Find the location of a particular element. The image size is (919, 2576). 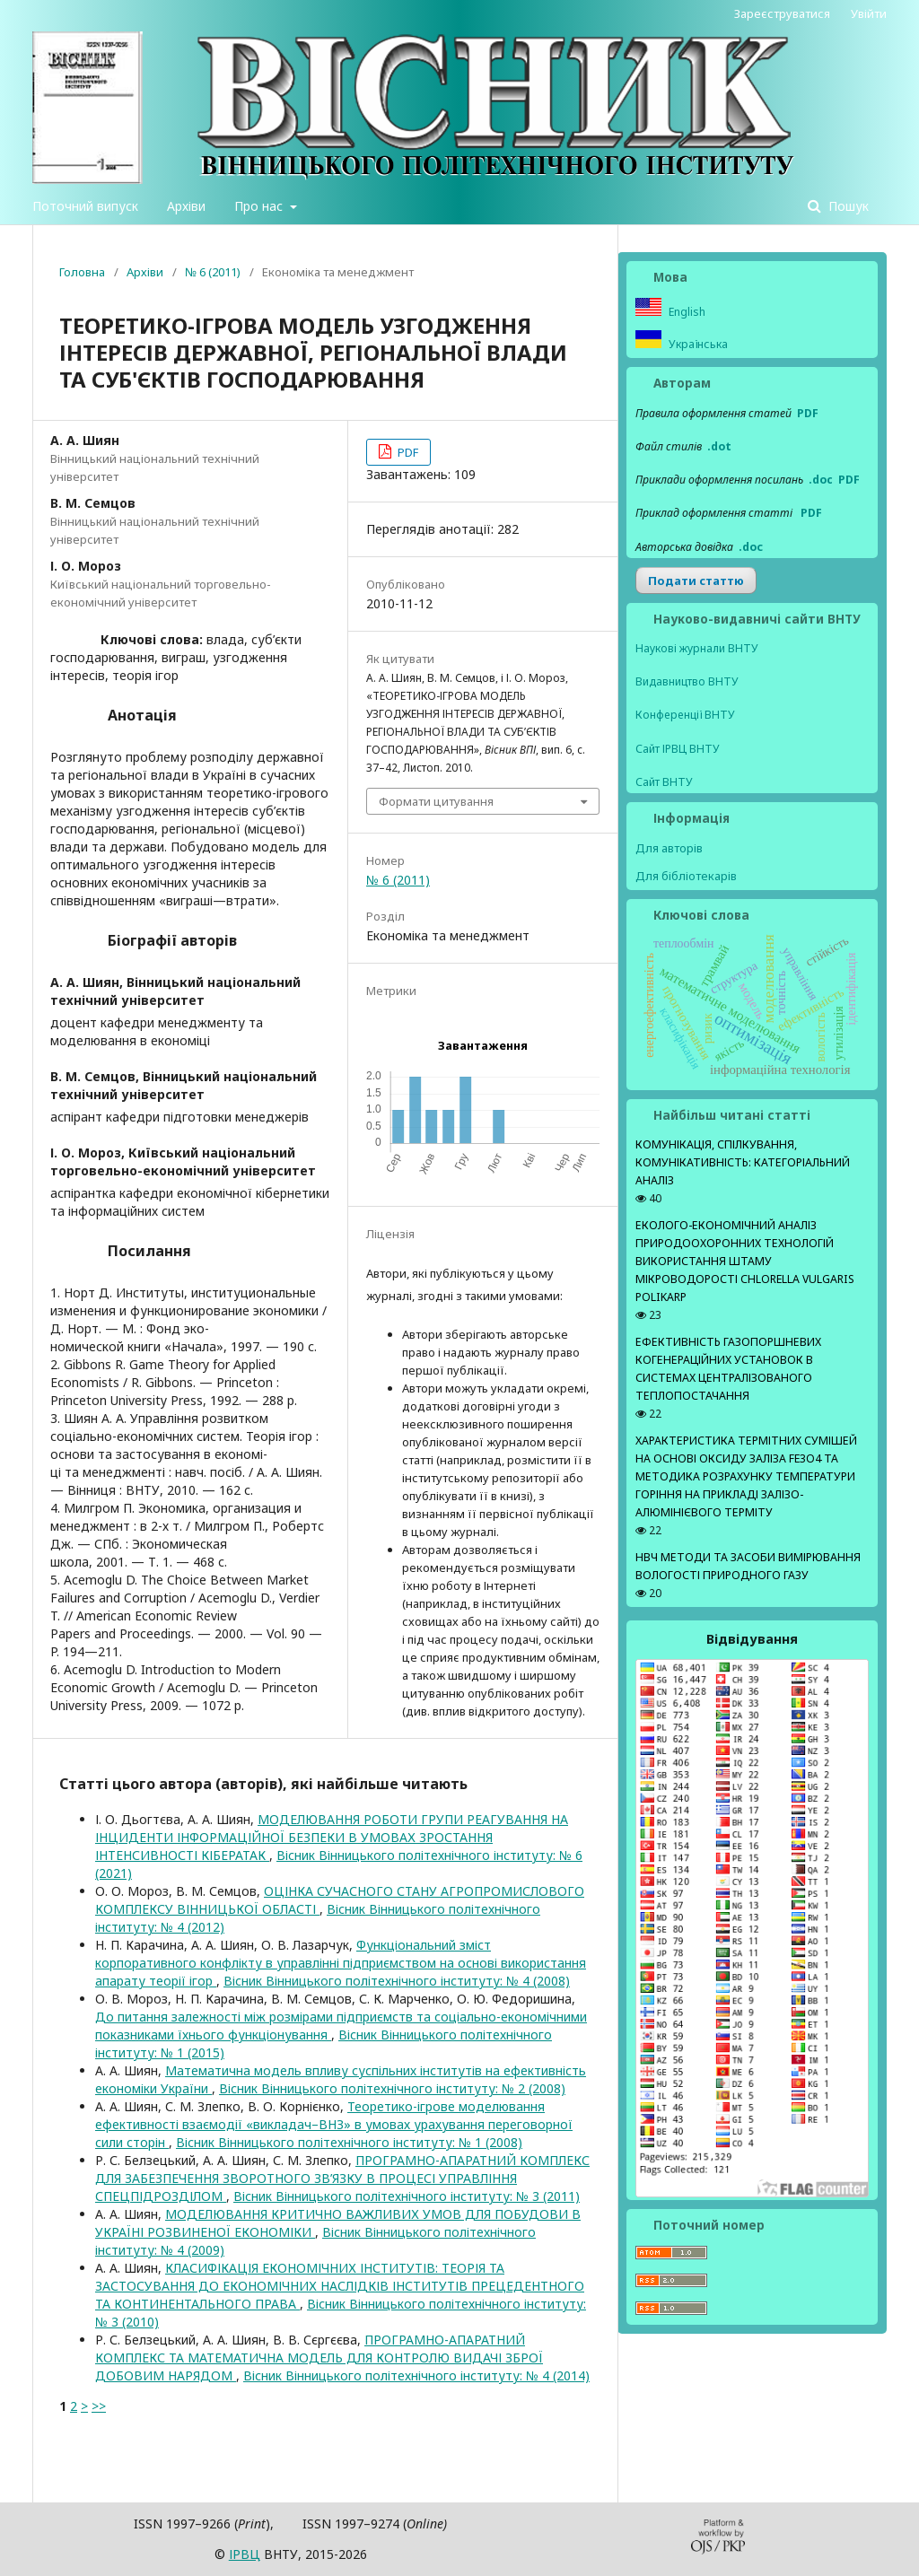

Вісник Вінницького політехнічного інституту: № 3 (2011) is located at coordinates (406, 2196).